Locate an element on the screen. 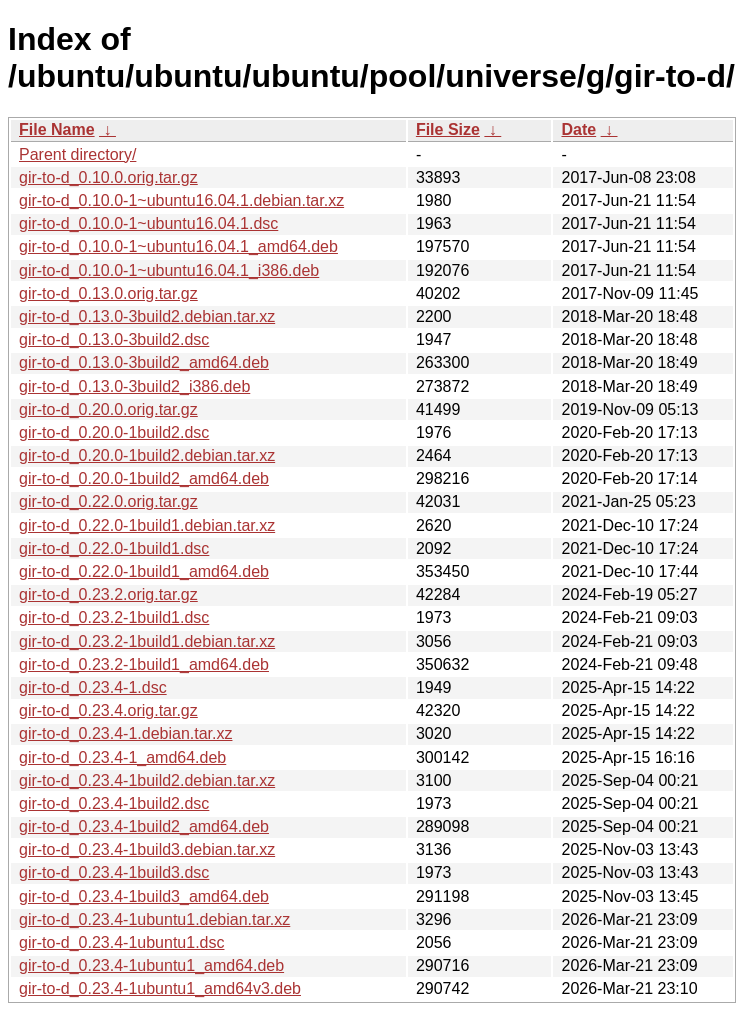  gir-to-d_0.23.4-1_amd64.deb is located at coordinates (122, 757).